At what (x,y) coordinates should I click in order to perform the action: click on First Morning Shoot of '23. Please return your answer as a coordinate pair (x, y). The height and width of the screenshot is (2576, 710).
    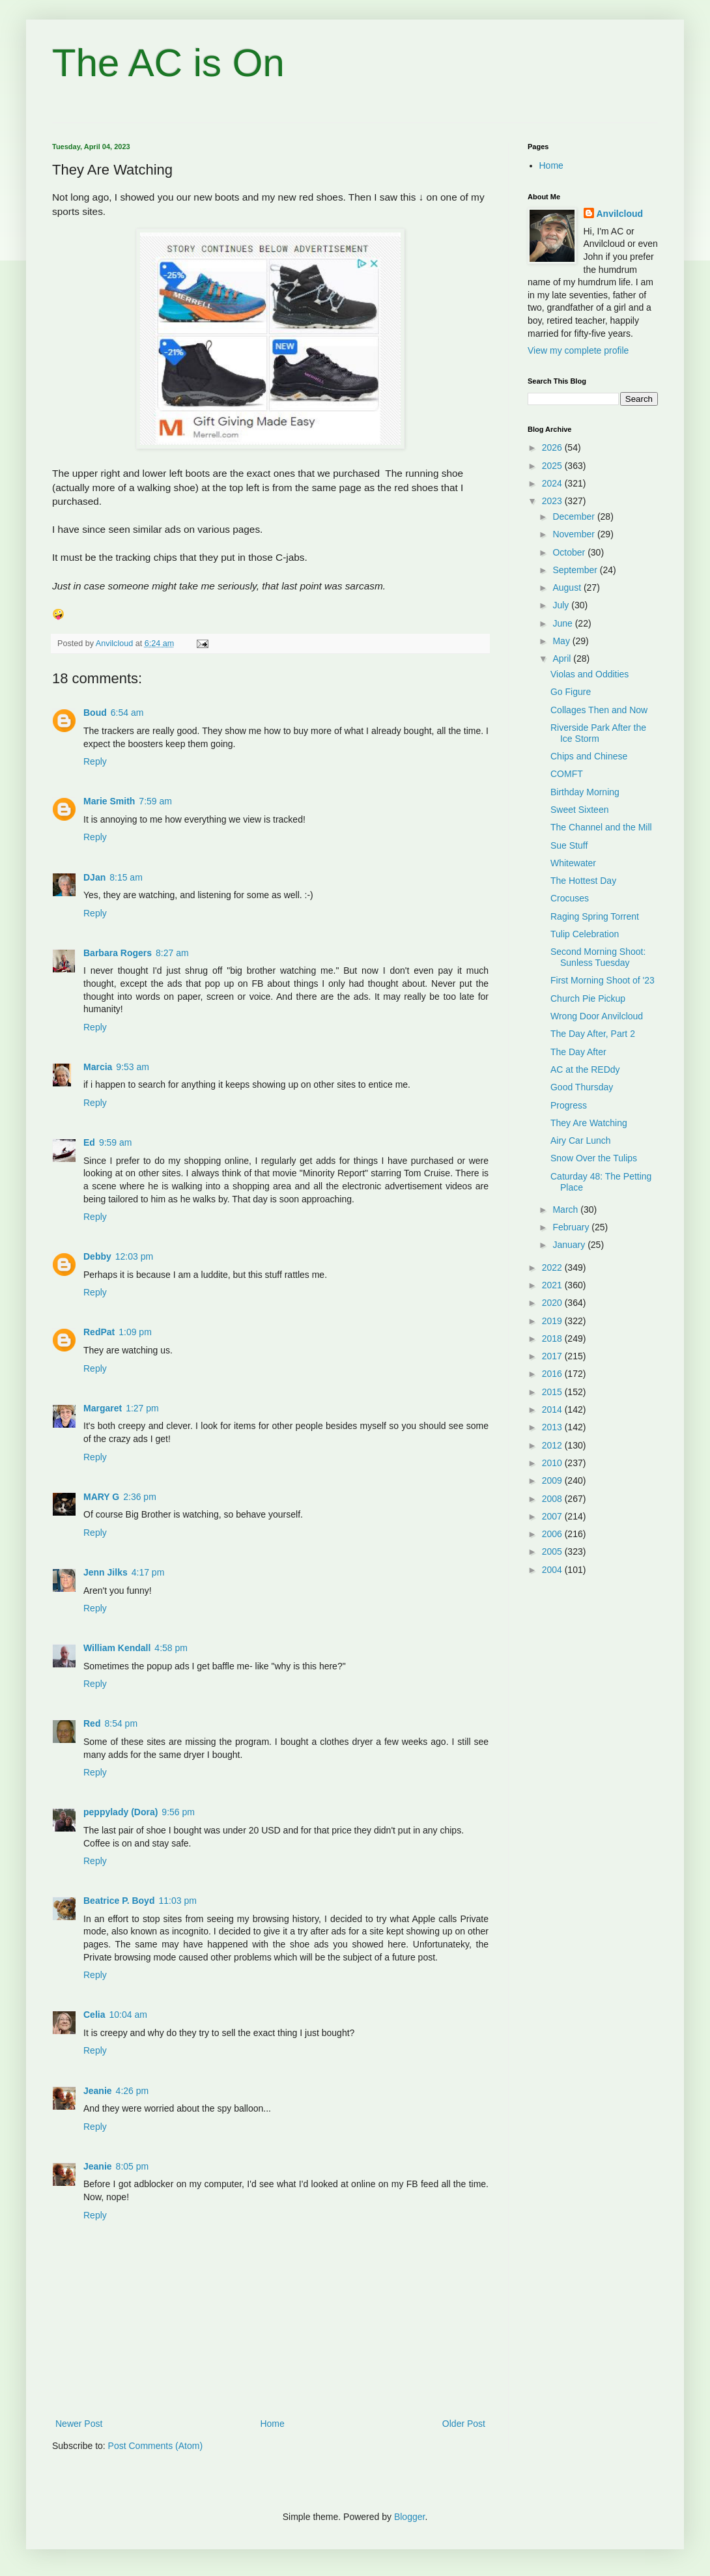
    Looking at the image, I should click on (602, 980).